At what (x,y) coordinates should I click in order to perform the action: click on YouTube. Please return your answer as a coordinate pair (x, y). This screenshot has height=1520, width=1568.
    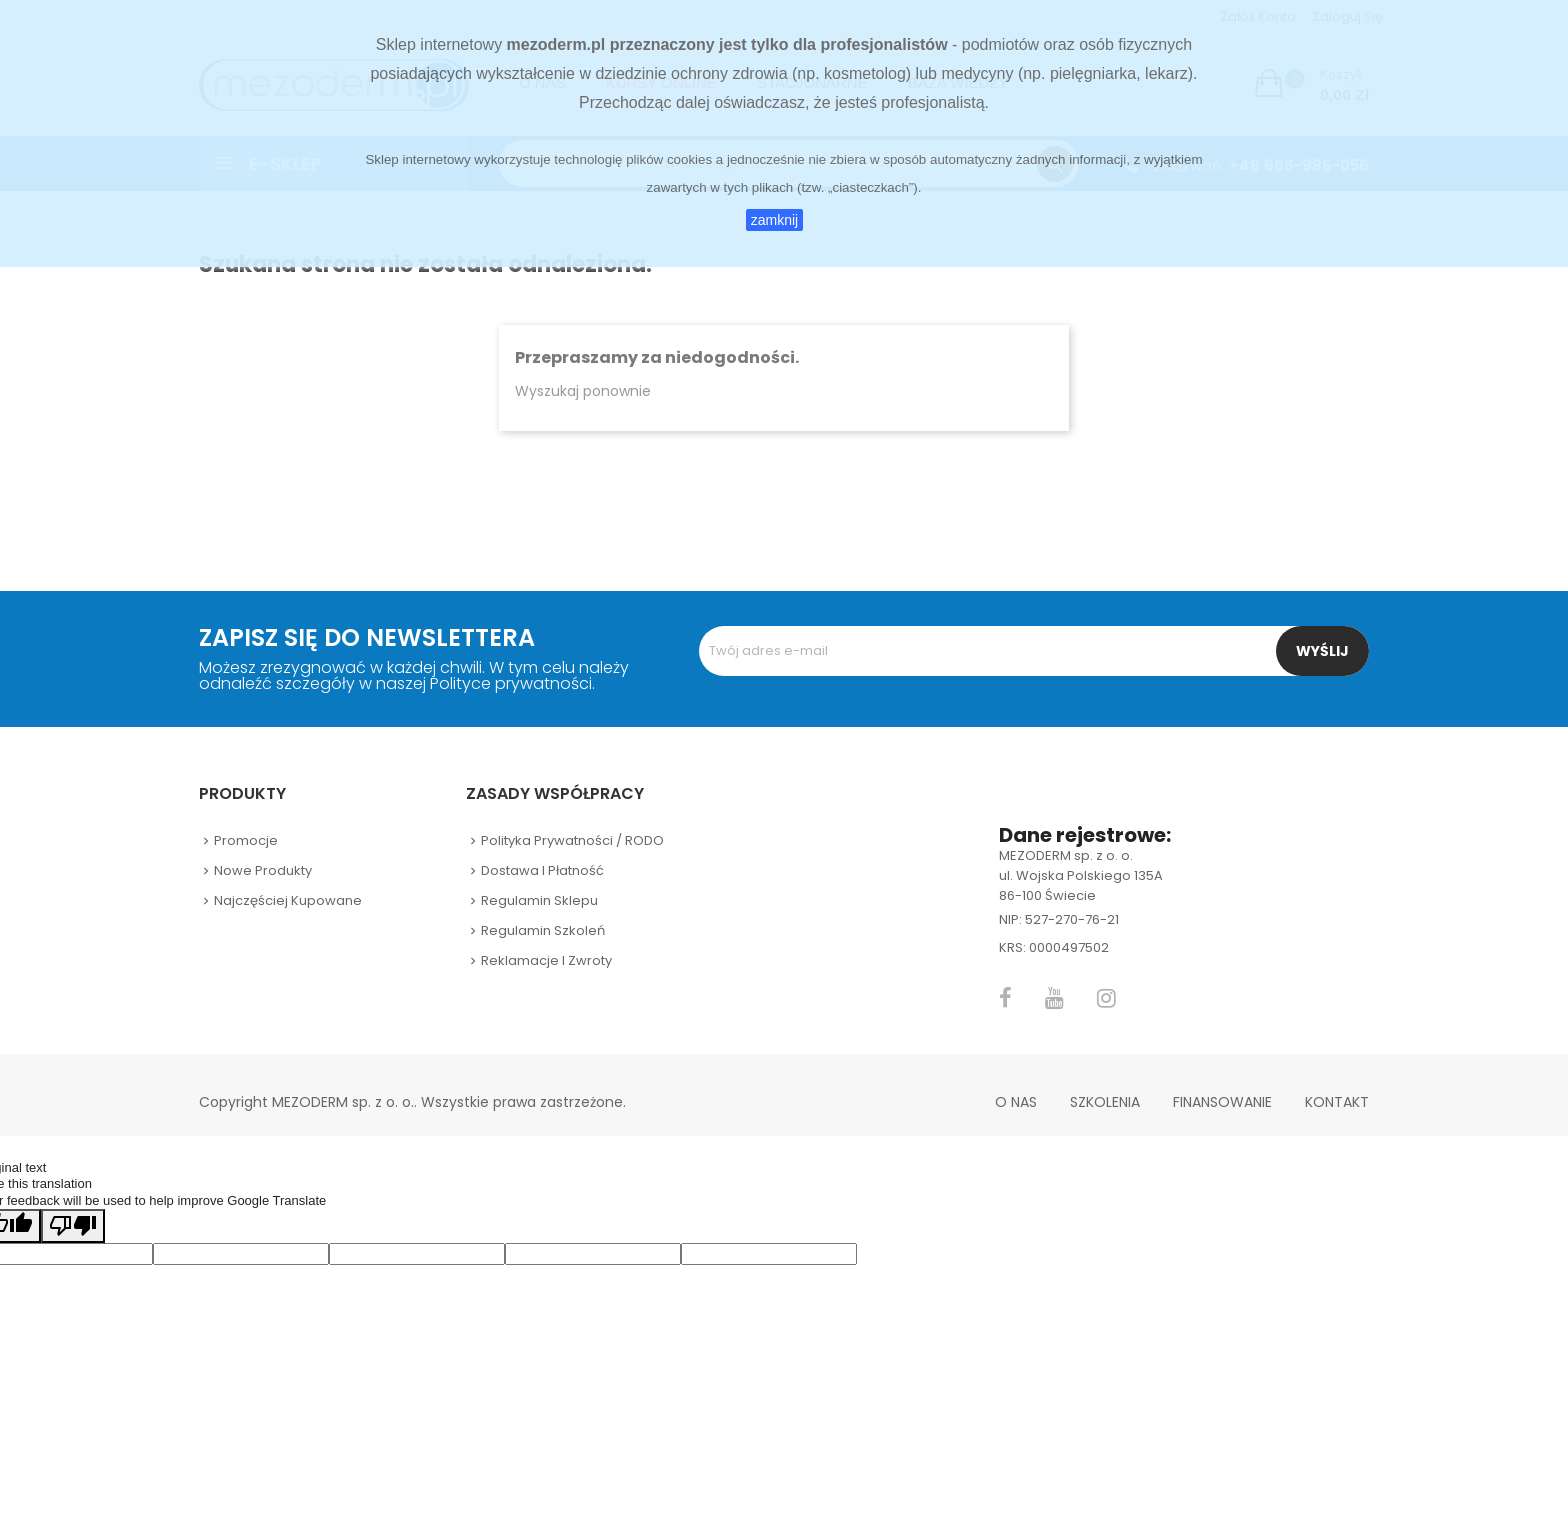
    Looking at the image, I should click on (1054, 998).